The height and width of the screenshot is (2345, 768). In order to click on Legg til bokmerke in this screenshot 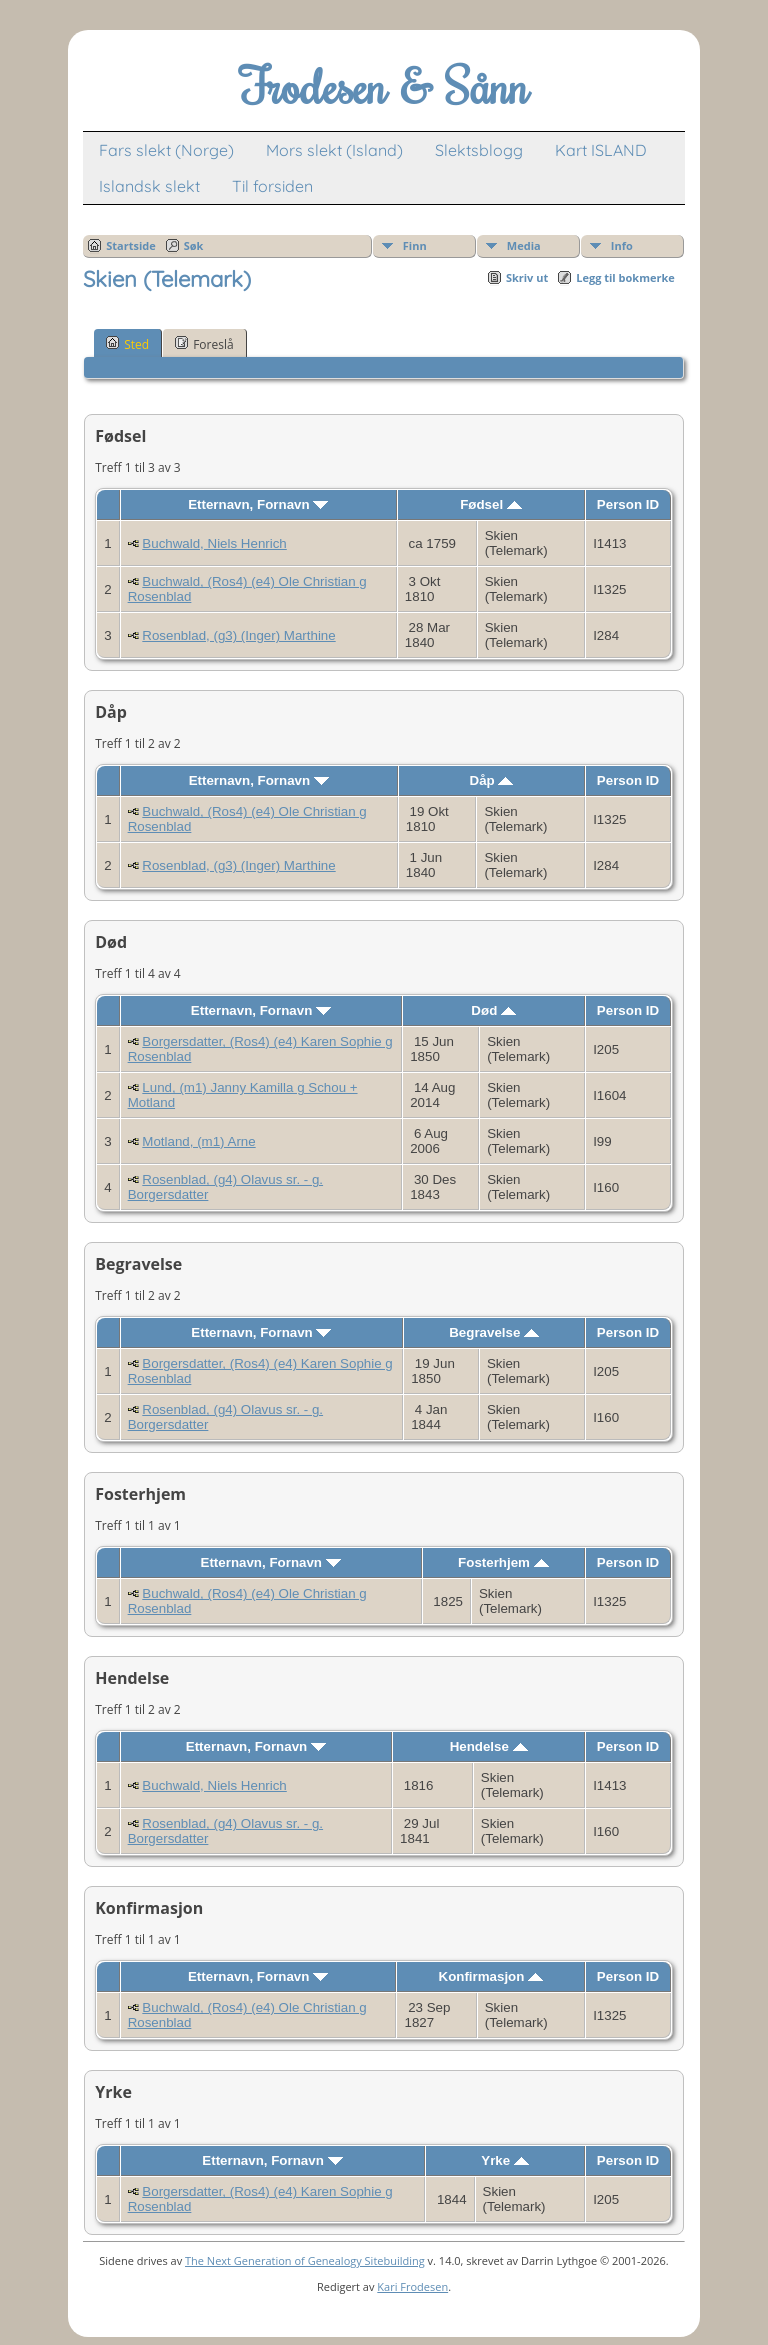, I will do `click(625, 277)`.